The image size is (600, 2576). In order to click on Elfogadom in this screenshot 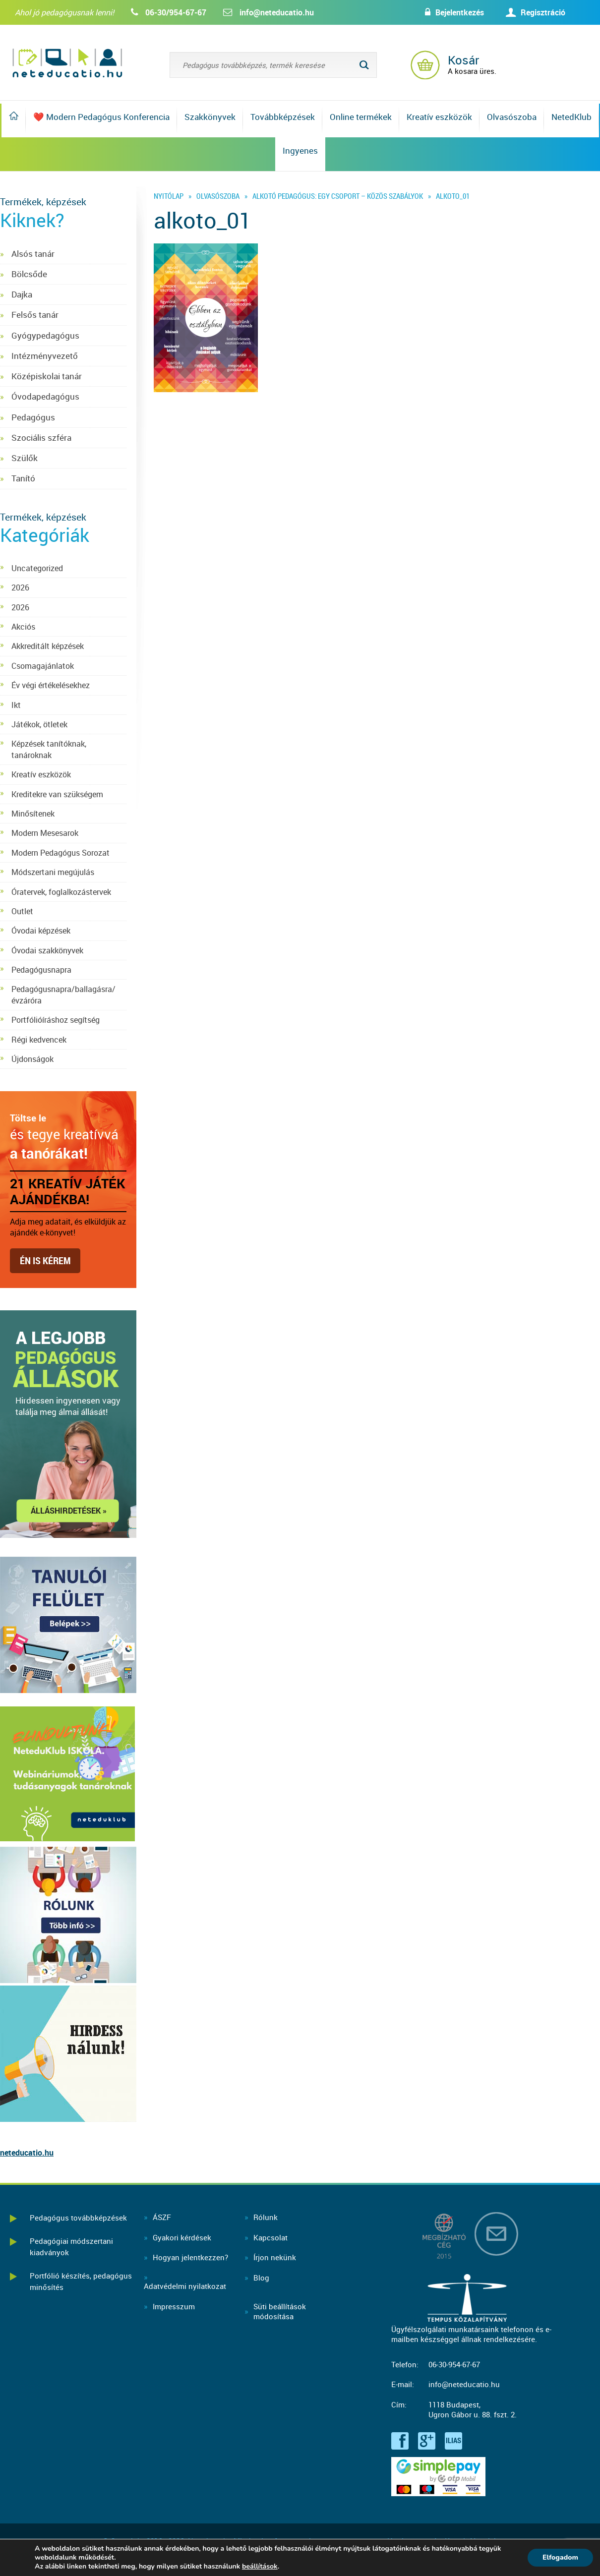, I will do `click(560, 2557)`.